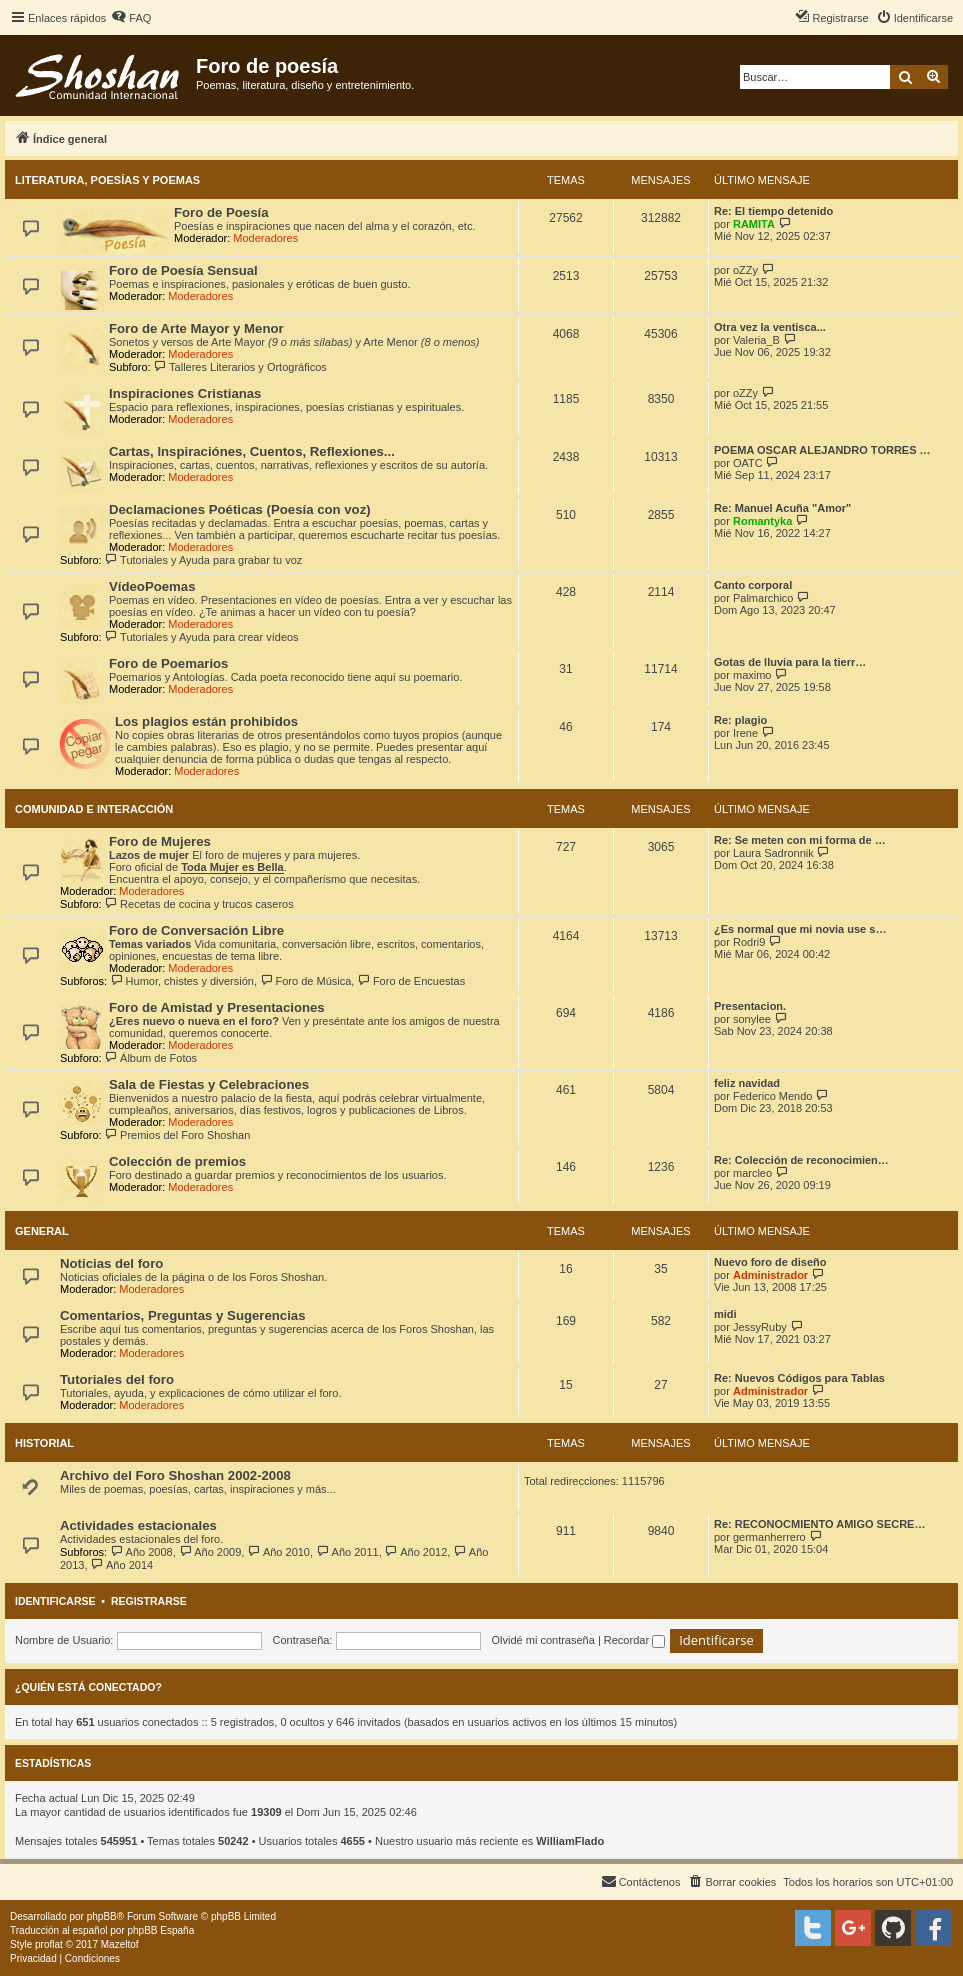 Image resolution: width=963 pixels, height=1976 pixels. Describe the element at coordinates (175, 1475) in the screenshot. I see `Archivo del Foro Shoshan 2002-2008` at that location.